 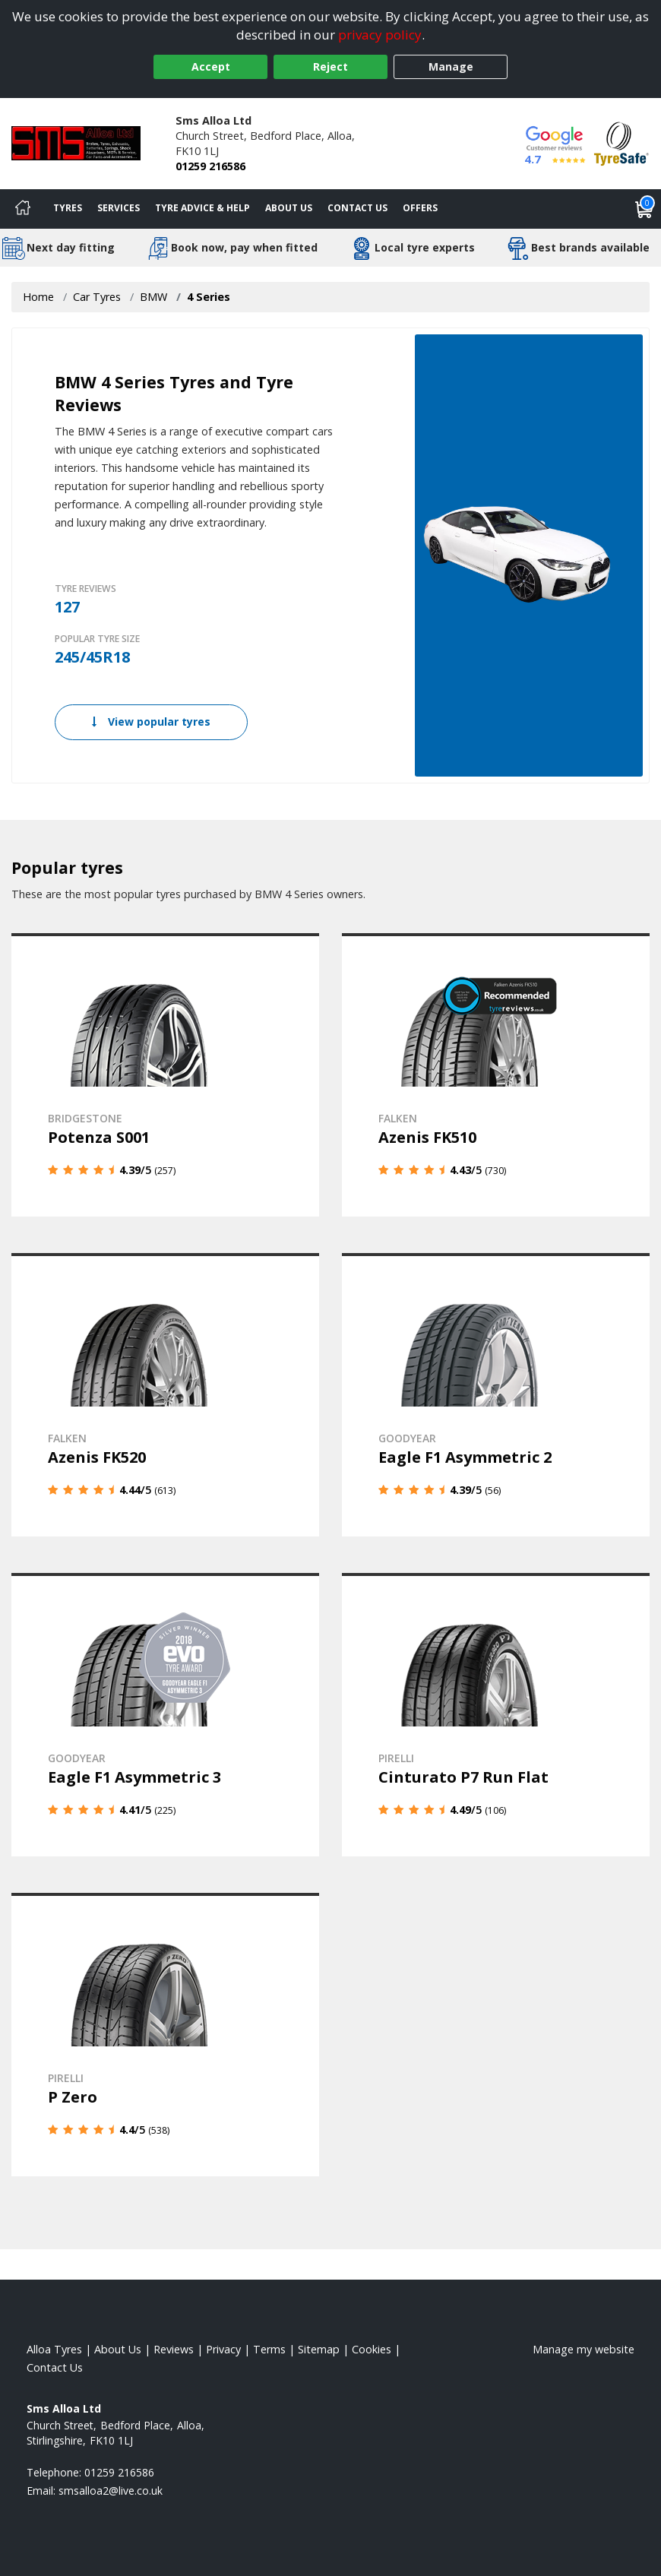 I want to click on Services, so click(x=118, y=207).